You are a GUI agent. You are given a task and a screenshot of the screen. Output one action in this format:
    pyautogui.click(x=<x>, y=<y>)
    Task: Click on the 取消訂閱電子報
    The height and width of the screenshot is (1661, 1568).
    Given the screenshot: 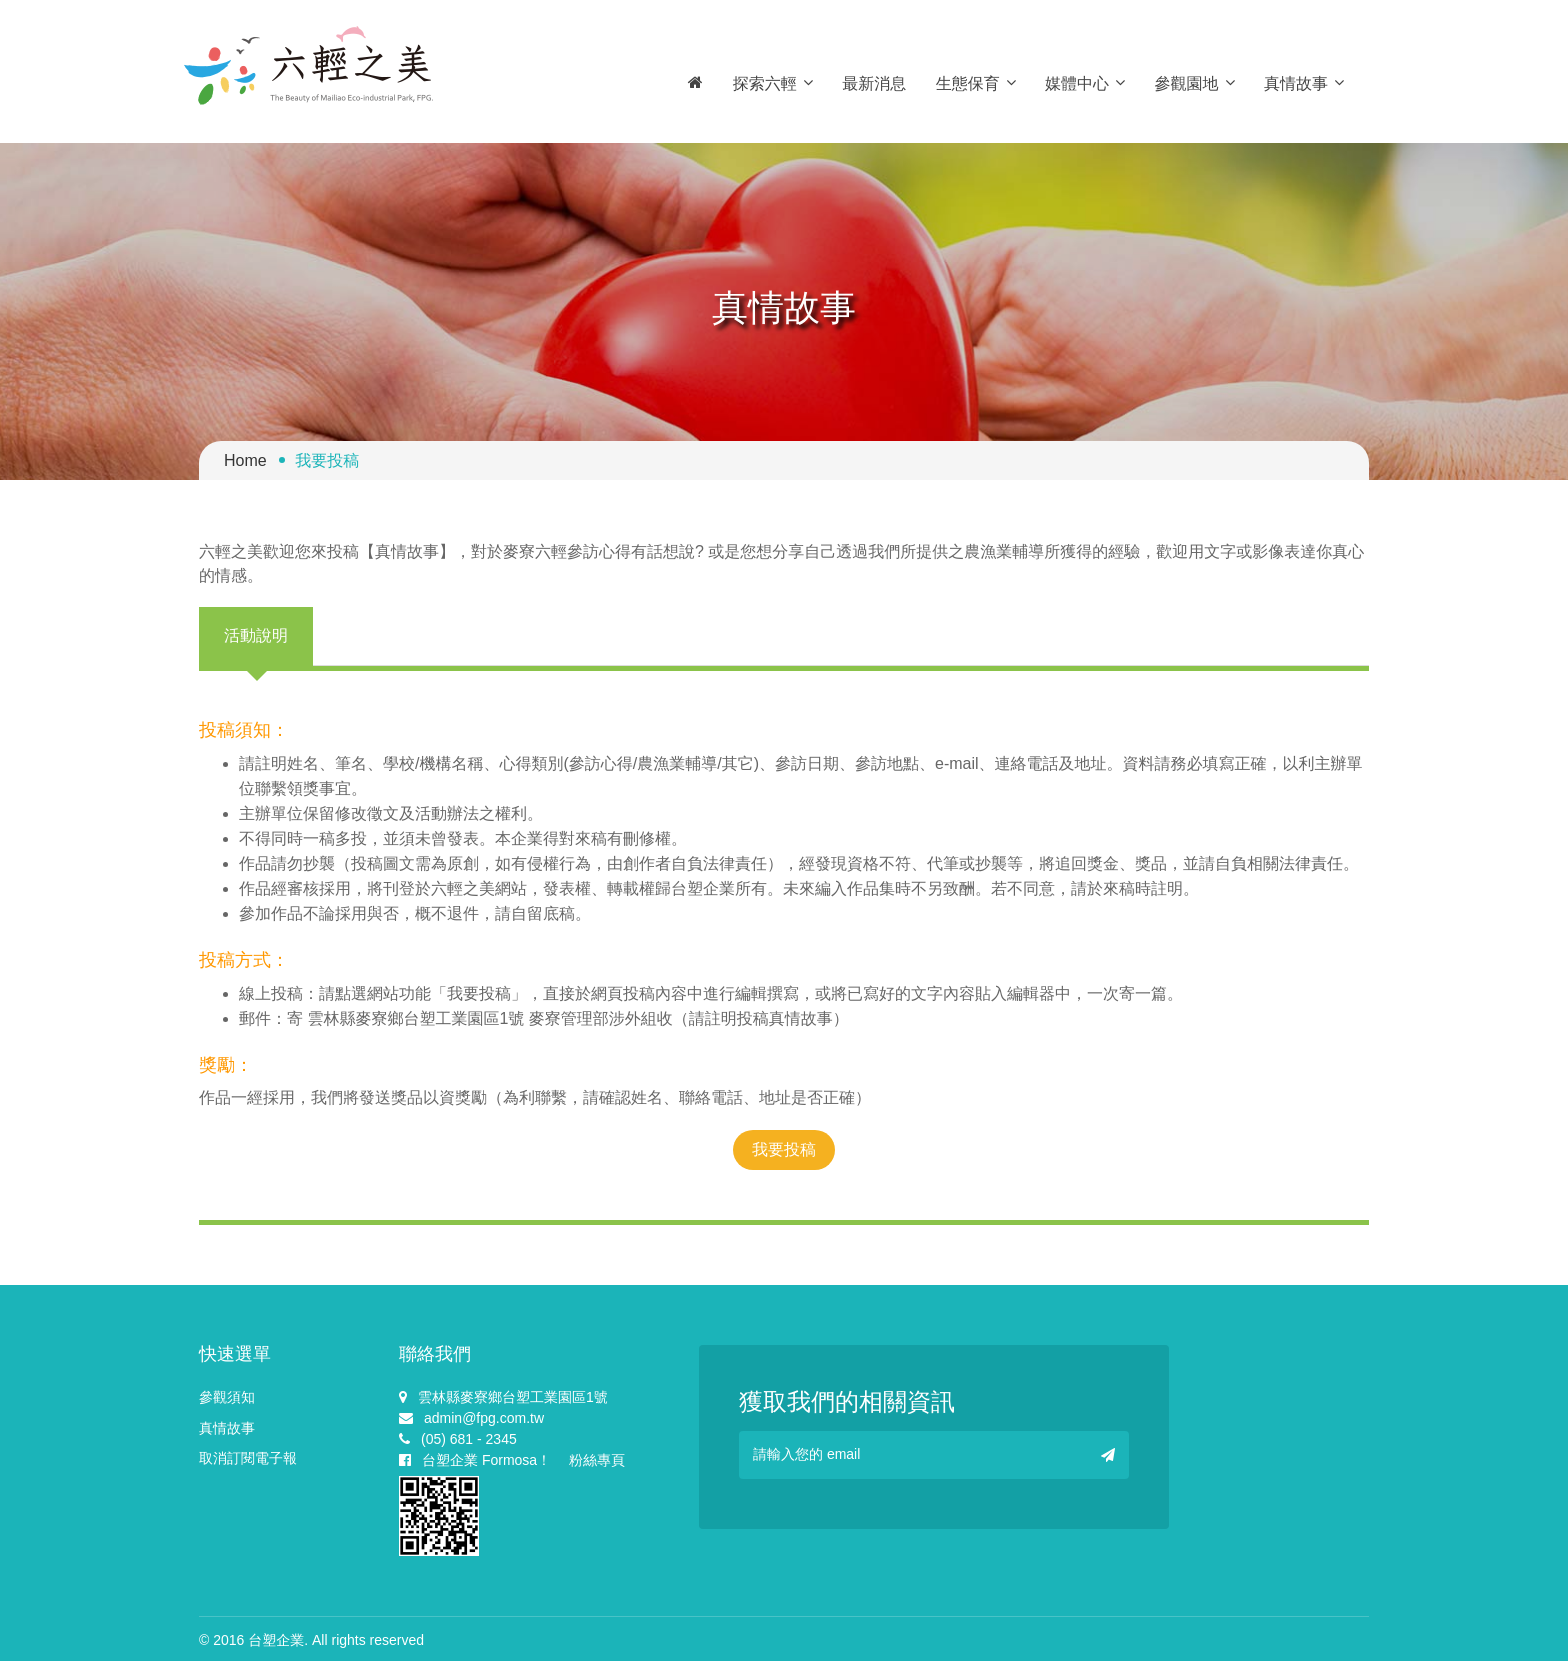 What is the action you would take?
    pyautogui.click(x=248, y=1458)
    